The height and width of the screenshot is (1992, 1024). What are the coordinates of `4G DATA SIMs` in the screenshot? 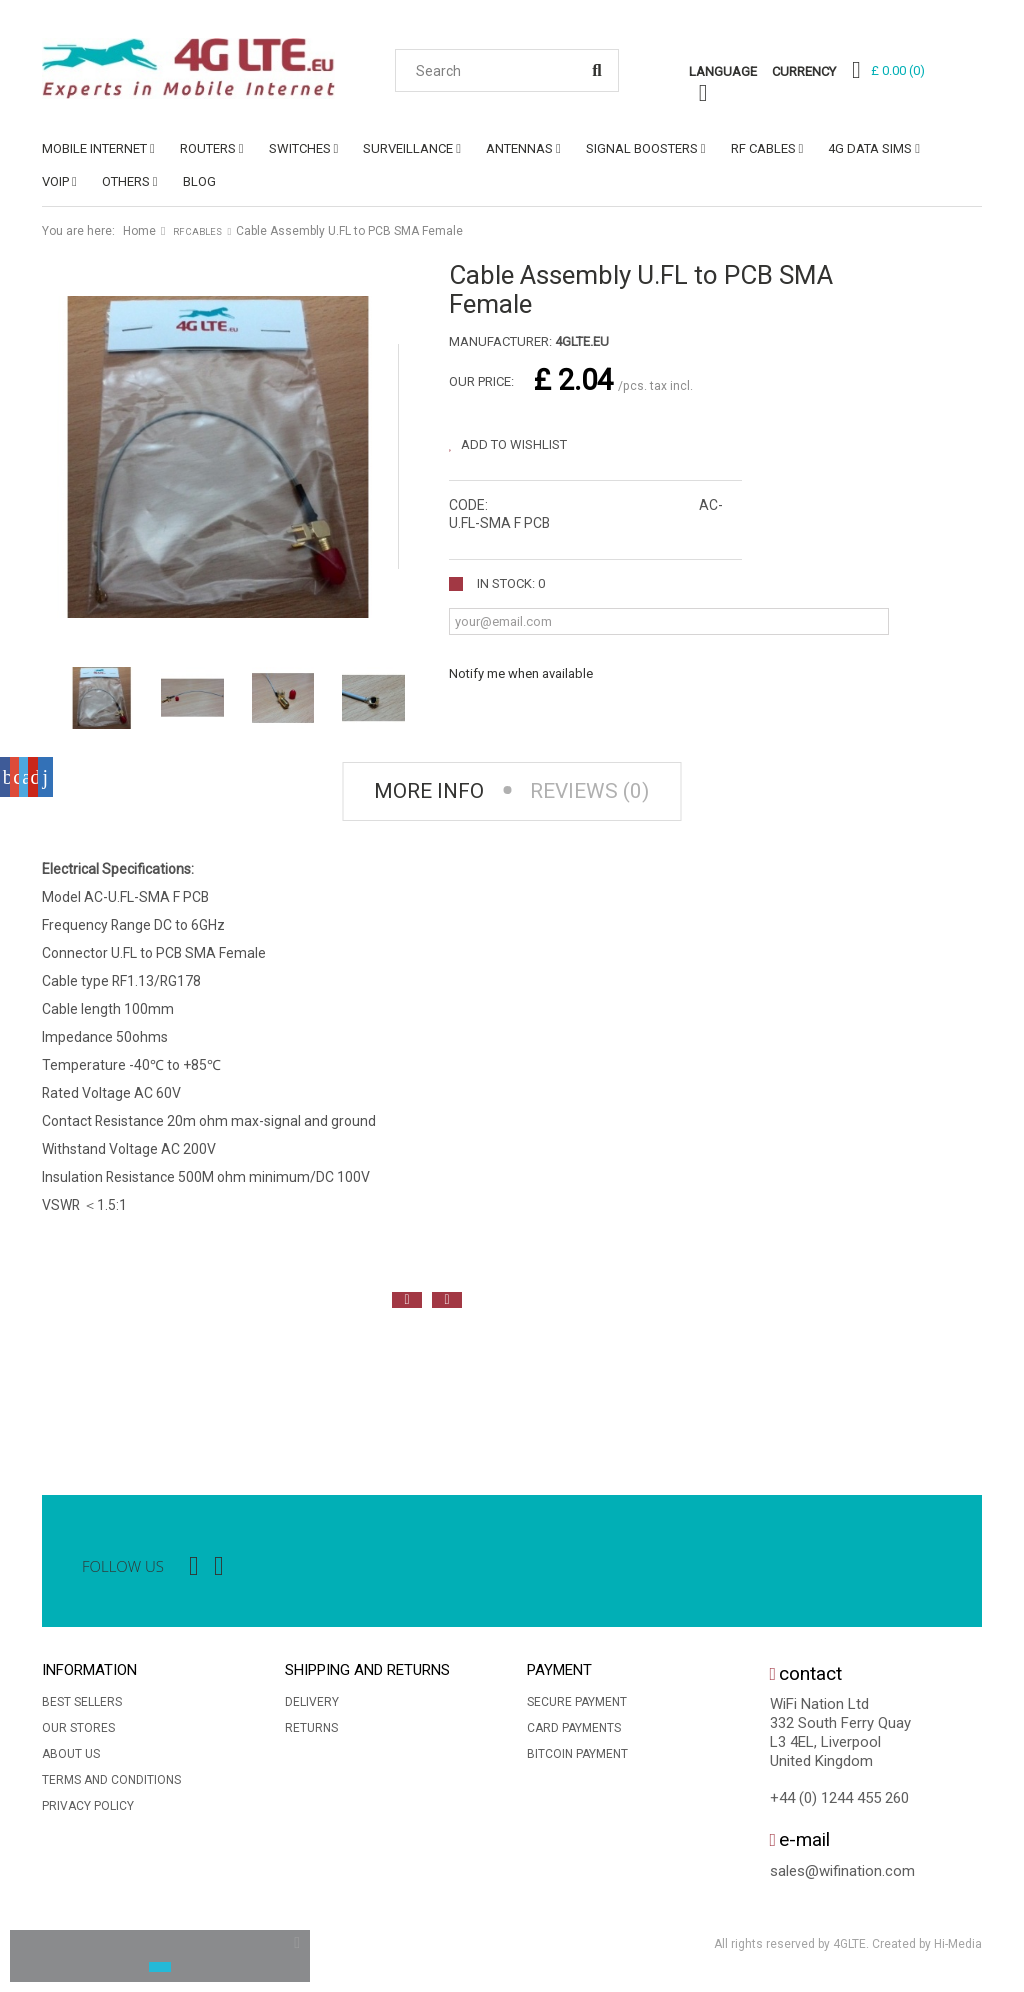 It's located at (870, 148).